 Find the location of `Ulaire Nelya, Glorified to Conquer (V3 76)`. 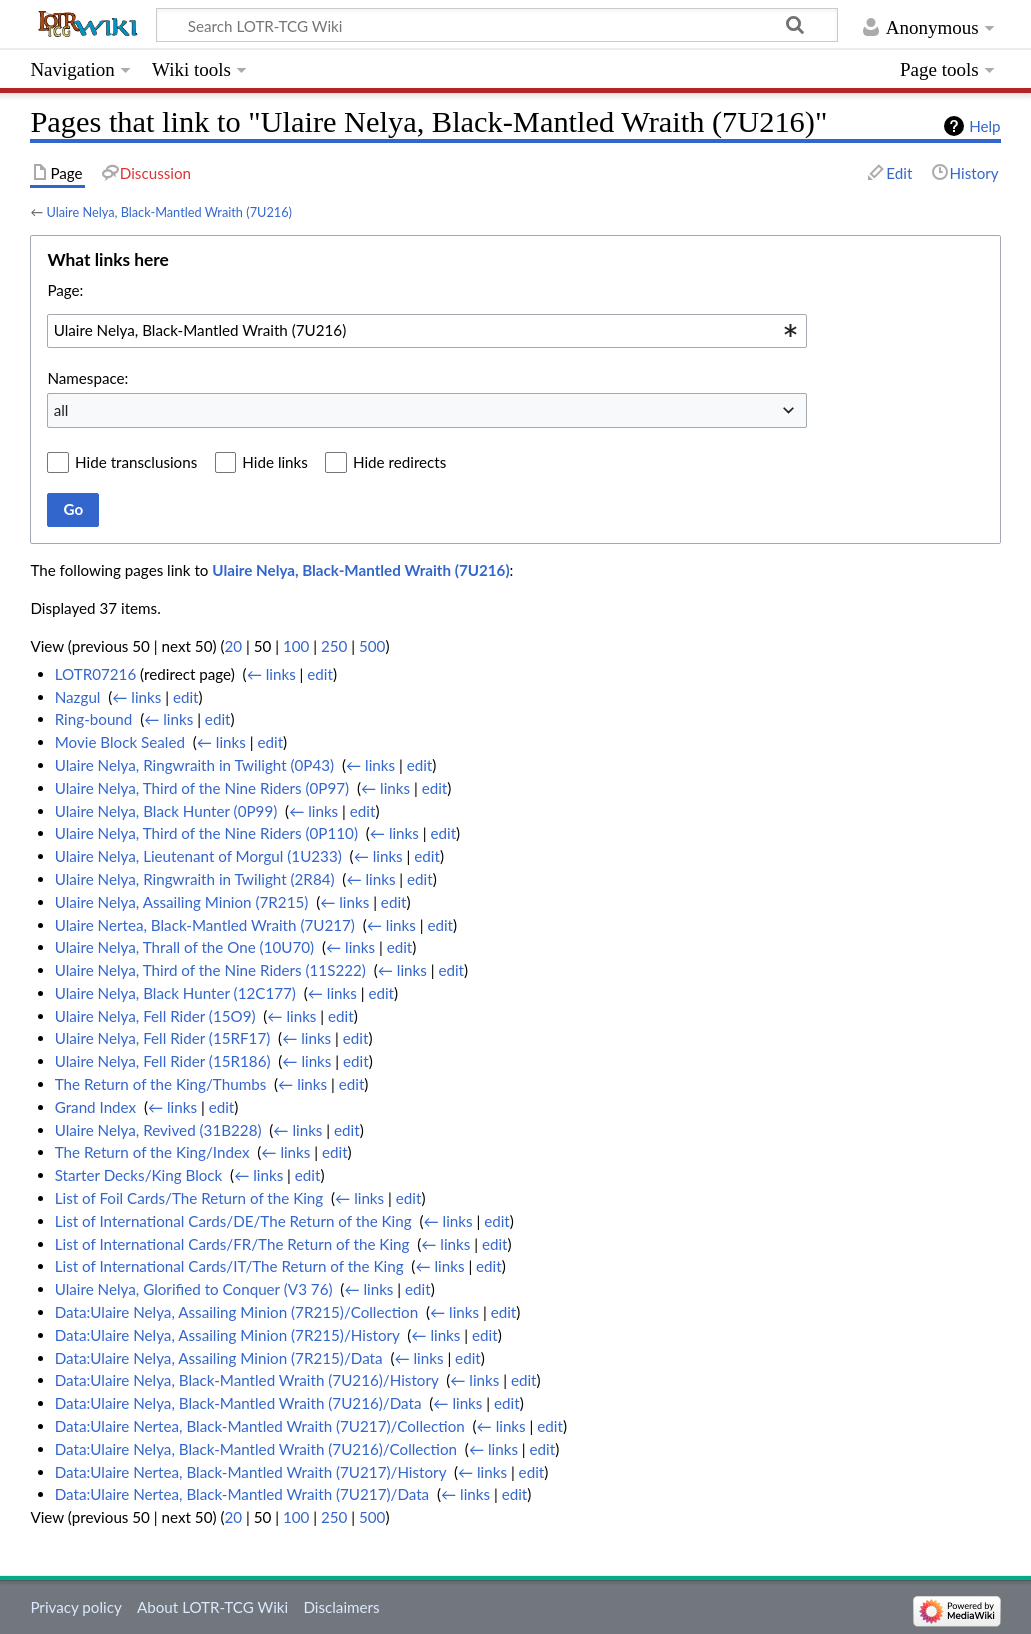

Ulaire Nelya, Glorified to Conquer (V3 76) is located at coordinates (194, 1289).